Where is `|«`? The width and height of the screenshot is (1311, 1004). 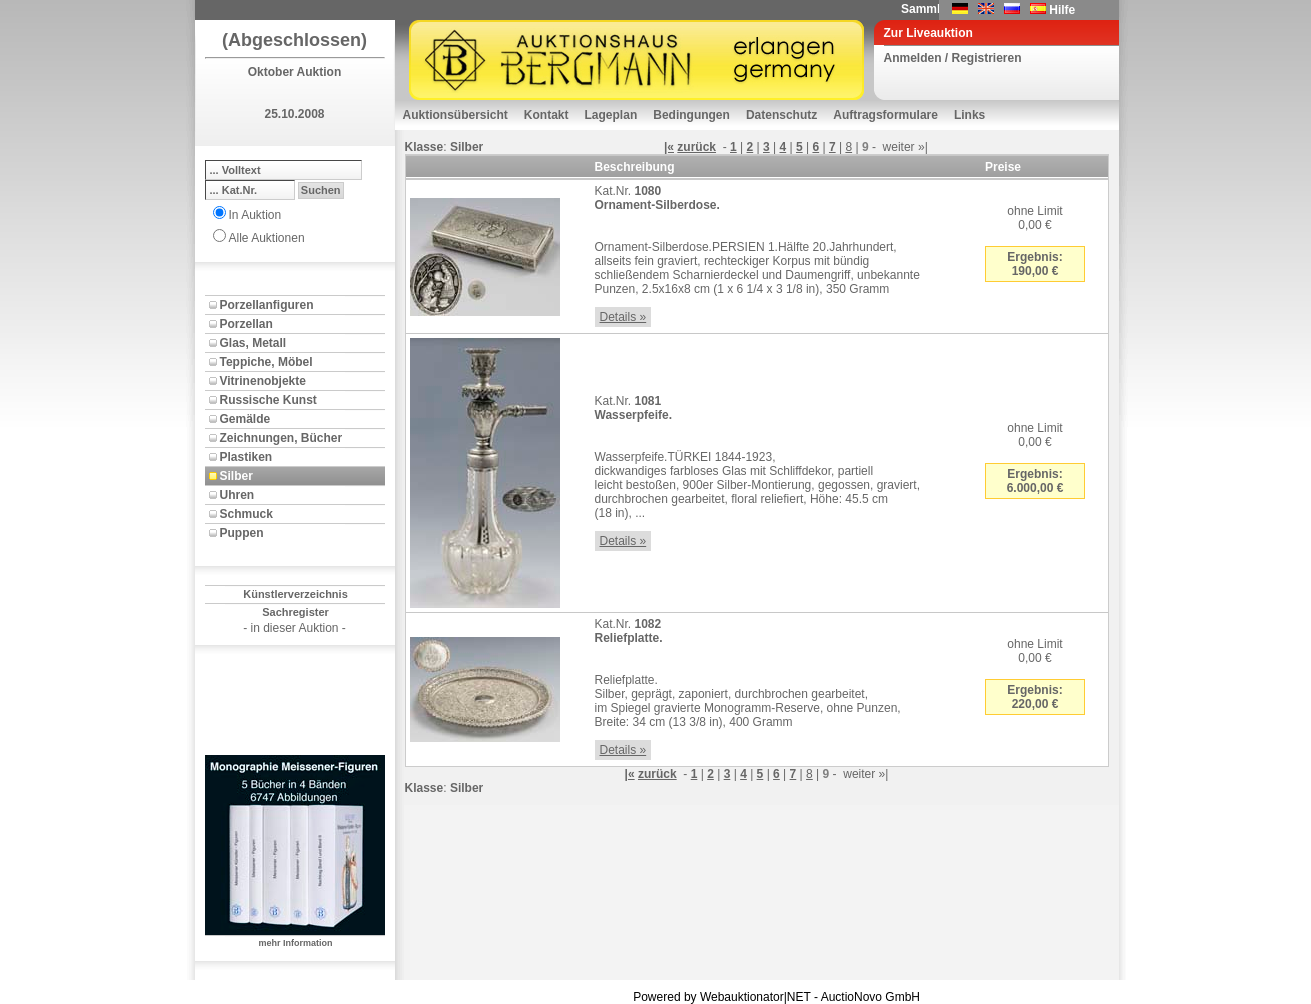
|« is located at coordinates (669, 147).